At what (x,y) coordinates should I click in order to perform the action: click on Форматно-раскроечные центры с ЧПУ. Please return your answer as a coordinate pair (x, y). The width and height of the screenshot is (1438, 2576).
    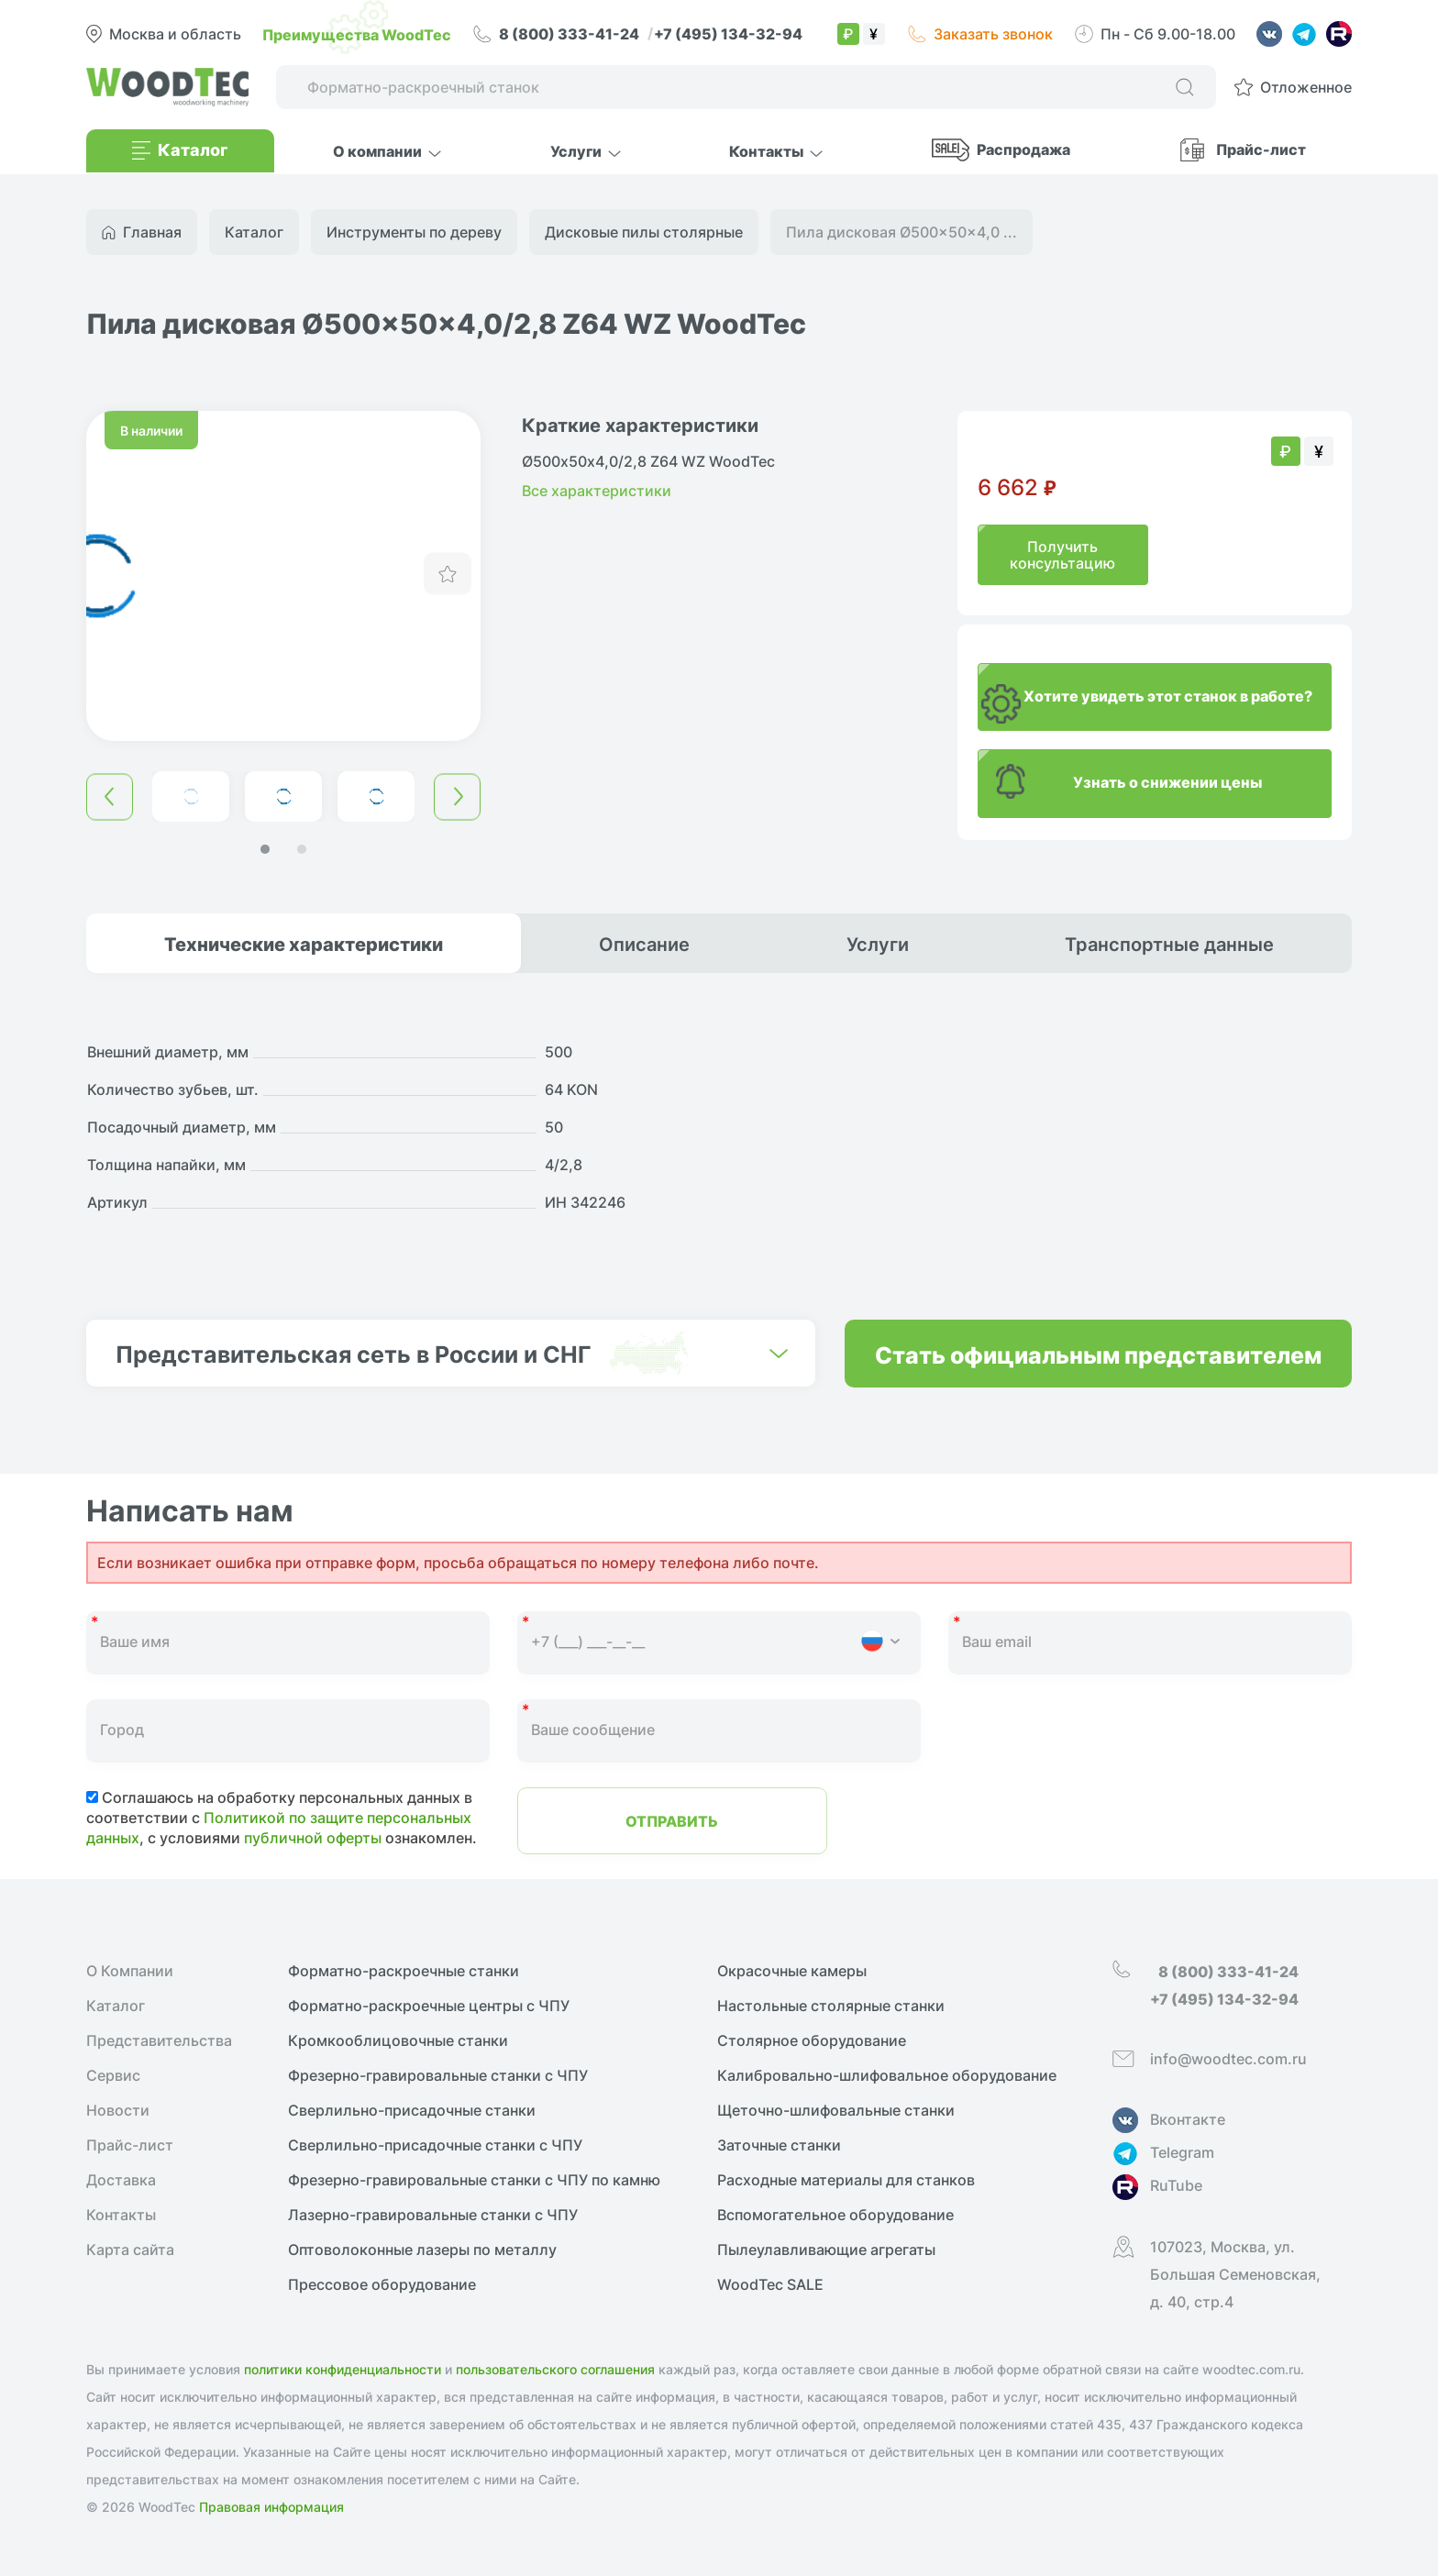
    Looking at the image, I should click on (429, 2006).